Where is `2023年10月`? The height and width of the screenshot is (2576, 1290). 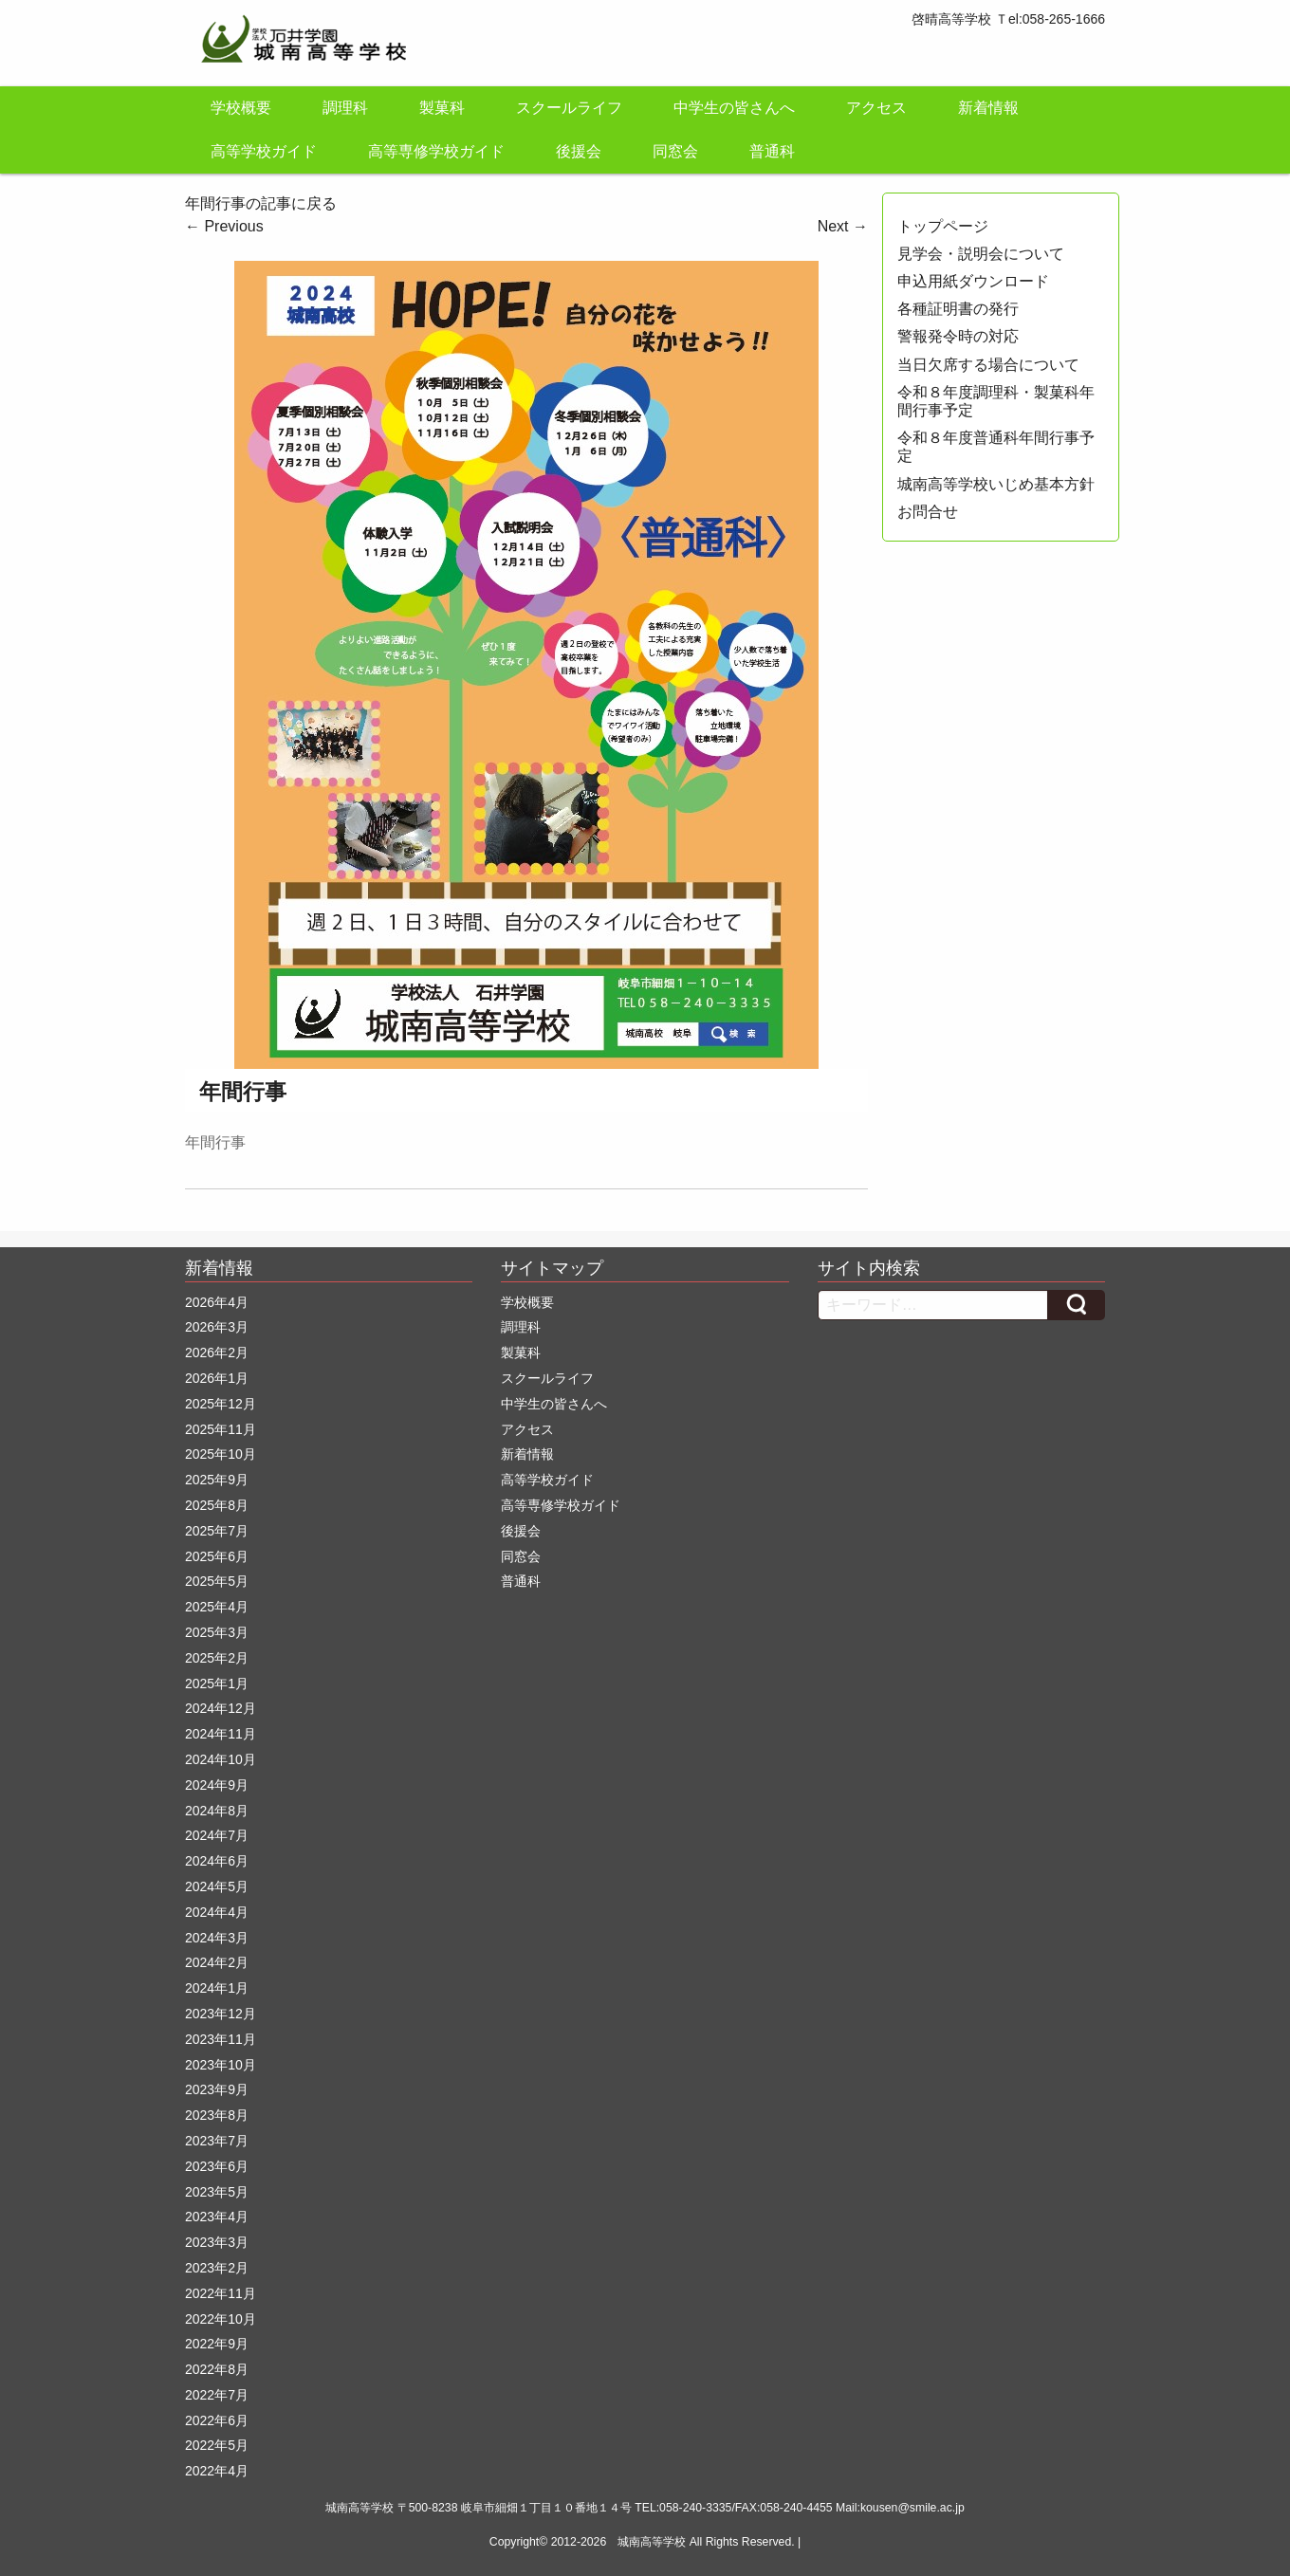
2023年10月 is located at coordinates (220, 2064).